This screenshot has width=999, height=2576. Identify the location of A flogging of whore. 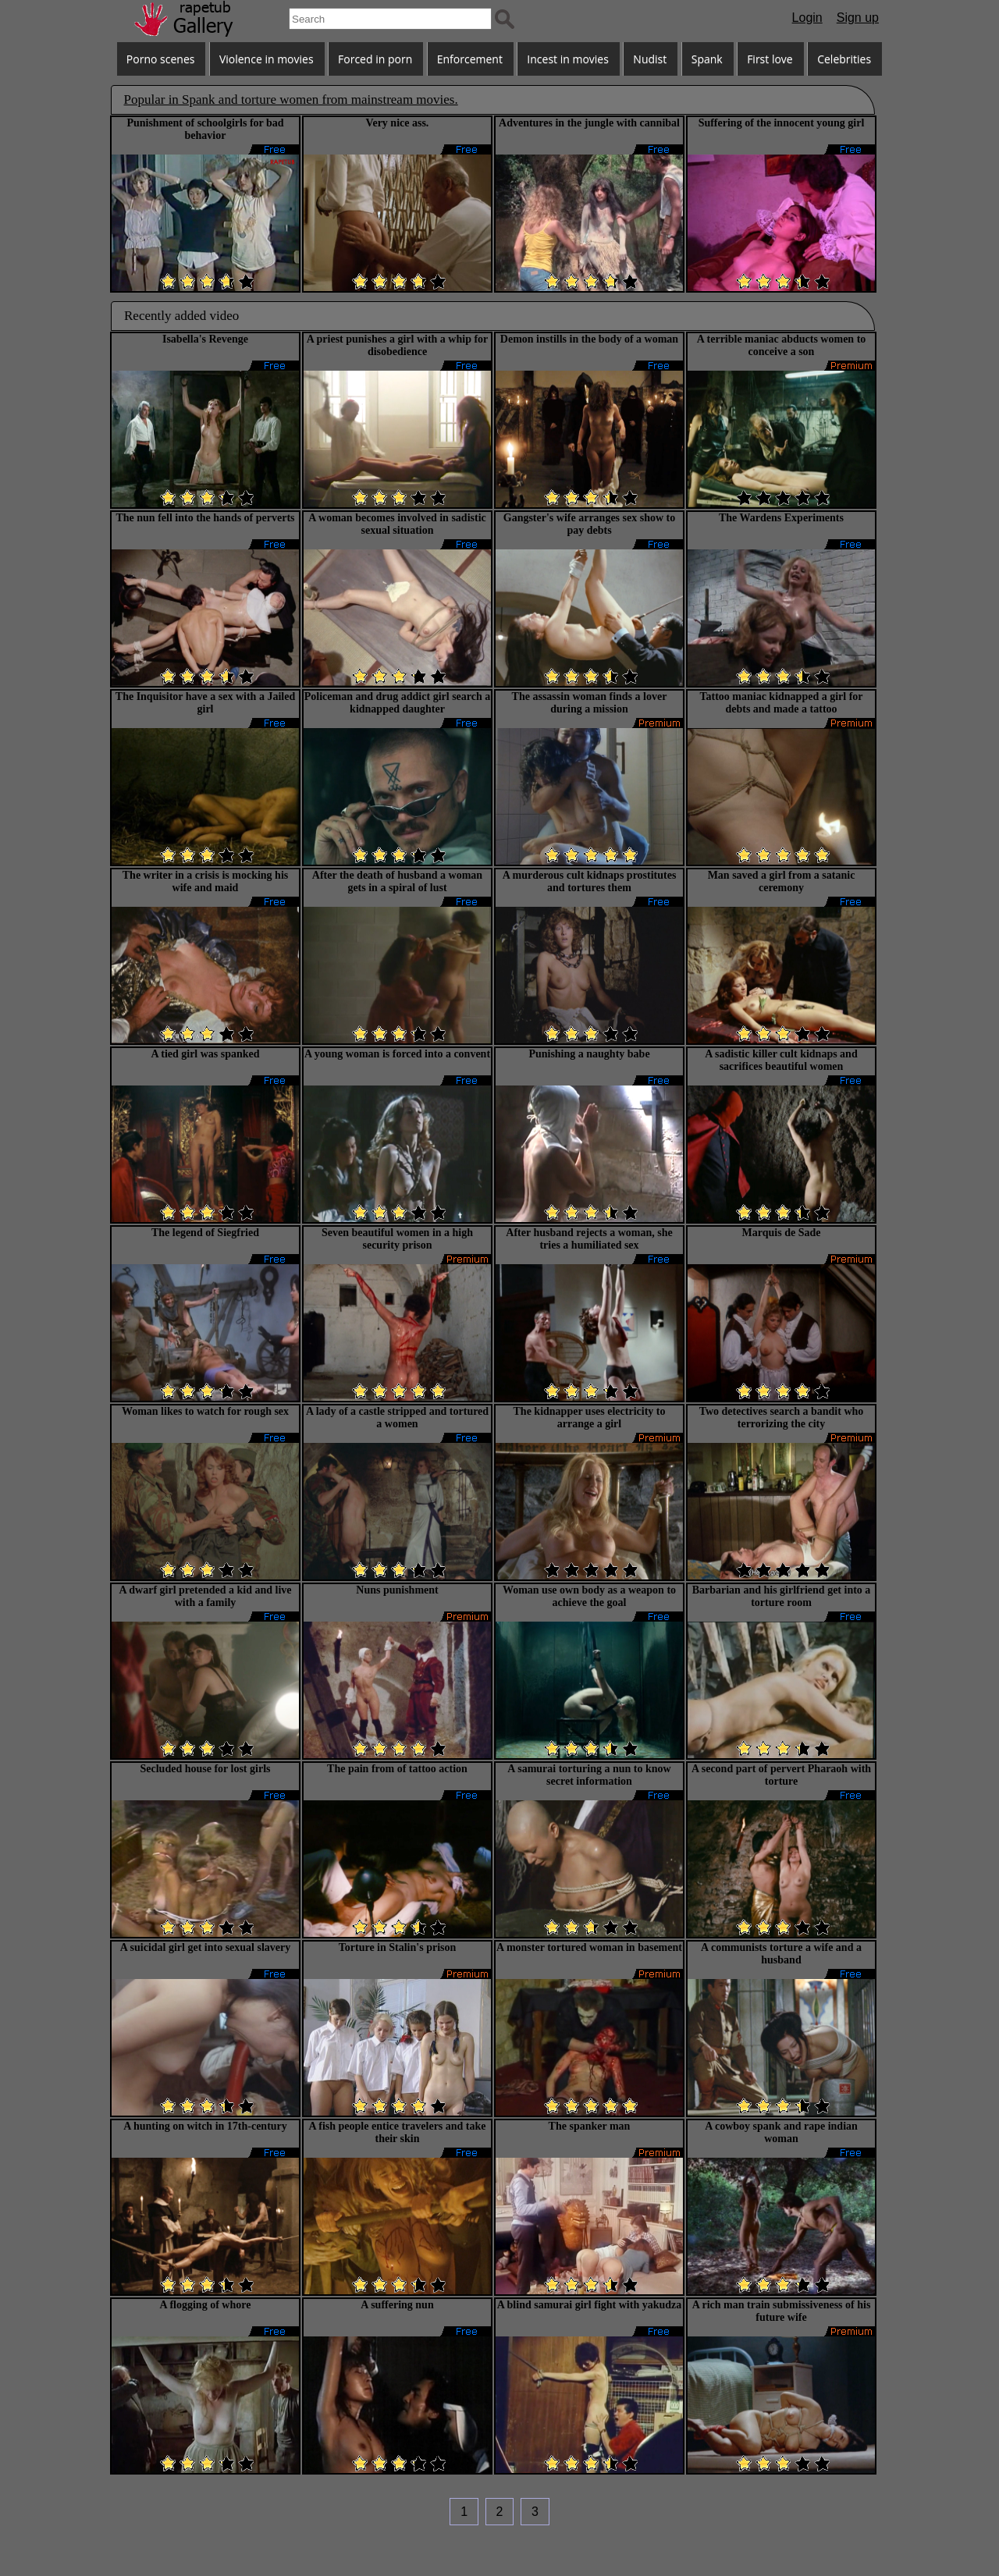
(205, 2305).